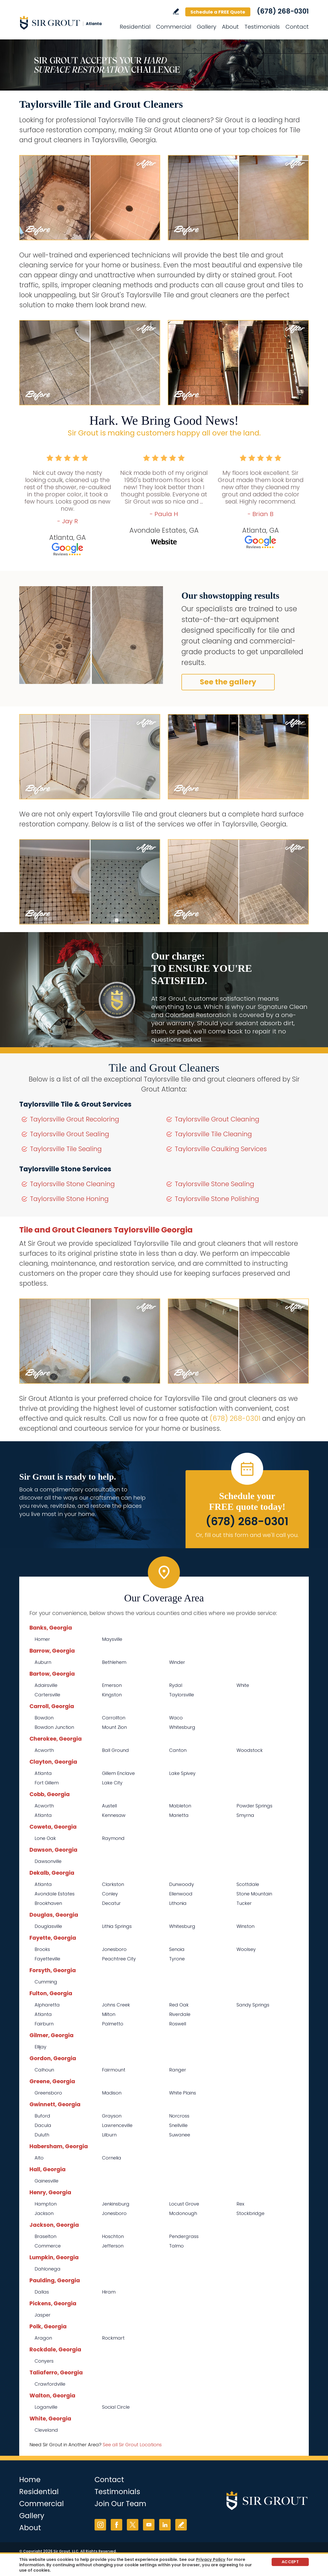 The width and height of the screenshot is (328, 2576). I want to click on Dunwoody, so click(181, 1884).